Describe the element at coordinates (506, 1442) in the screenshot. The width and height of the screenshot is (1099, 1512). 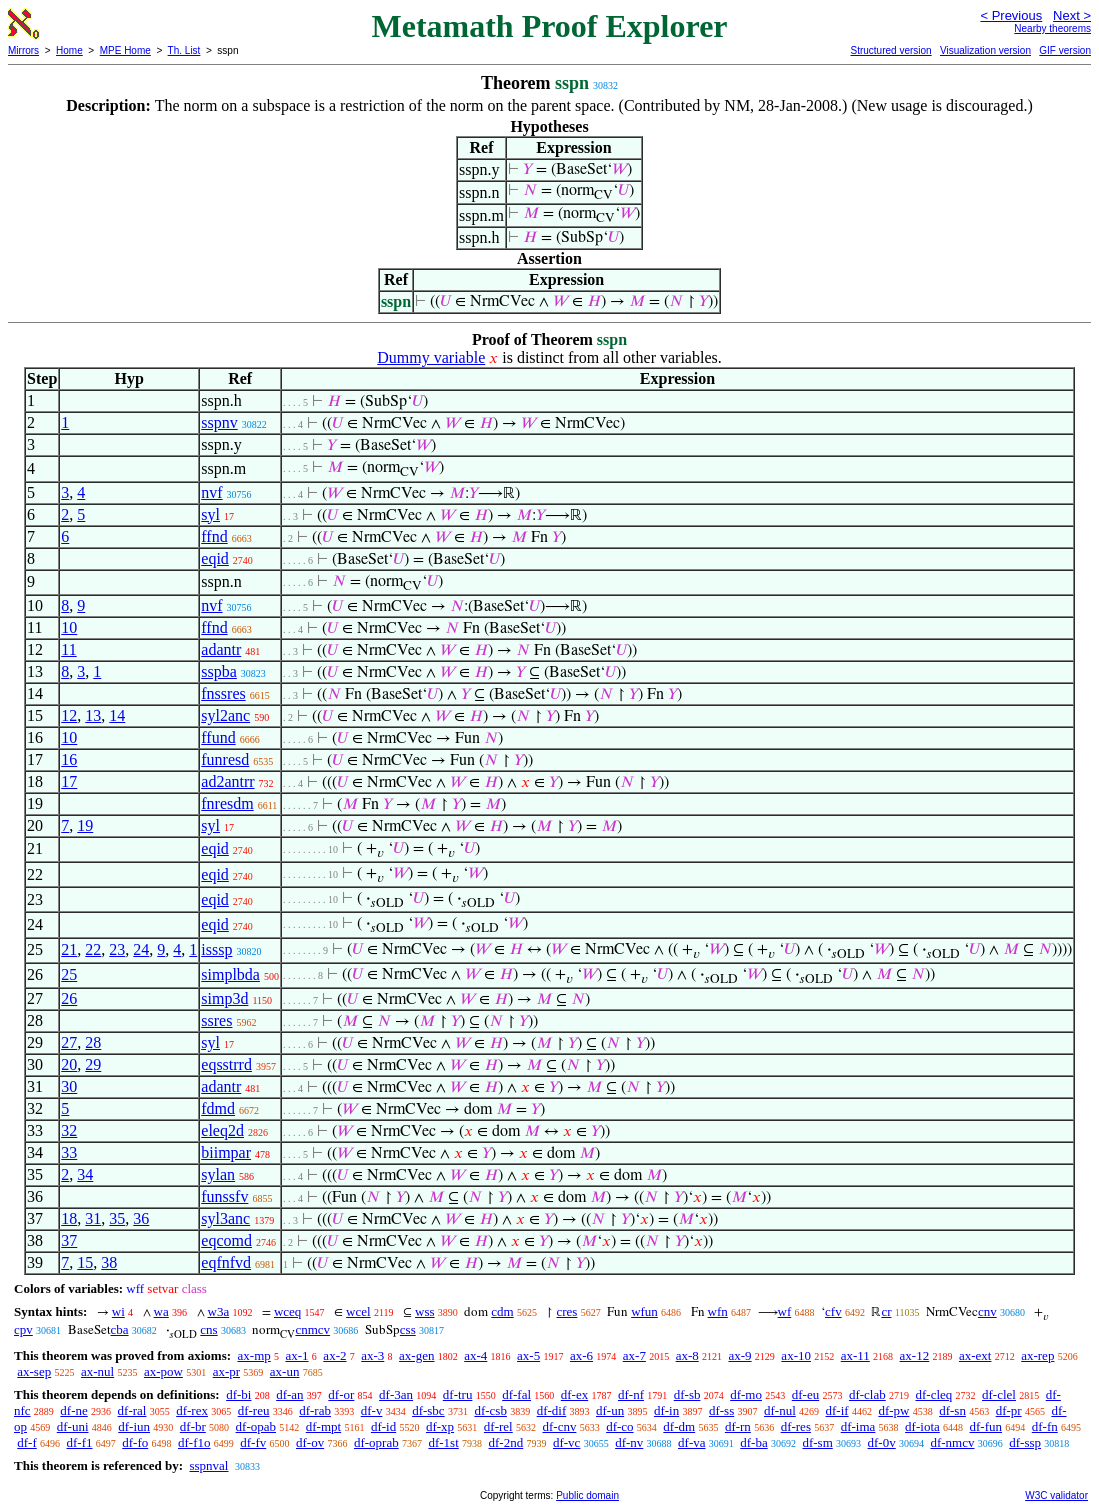
I see `df-2nd` at that location.